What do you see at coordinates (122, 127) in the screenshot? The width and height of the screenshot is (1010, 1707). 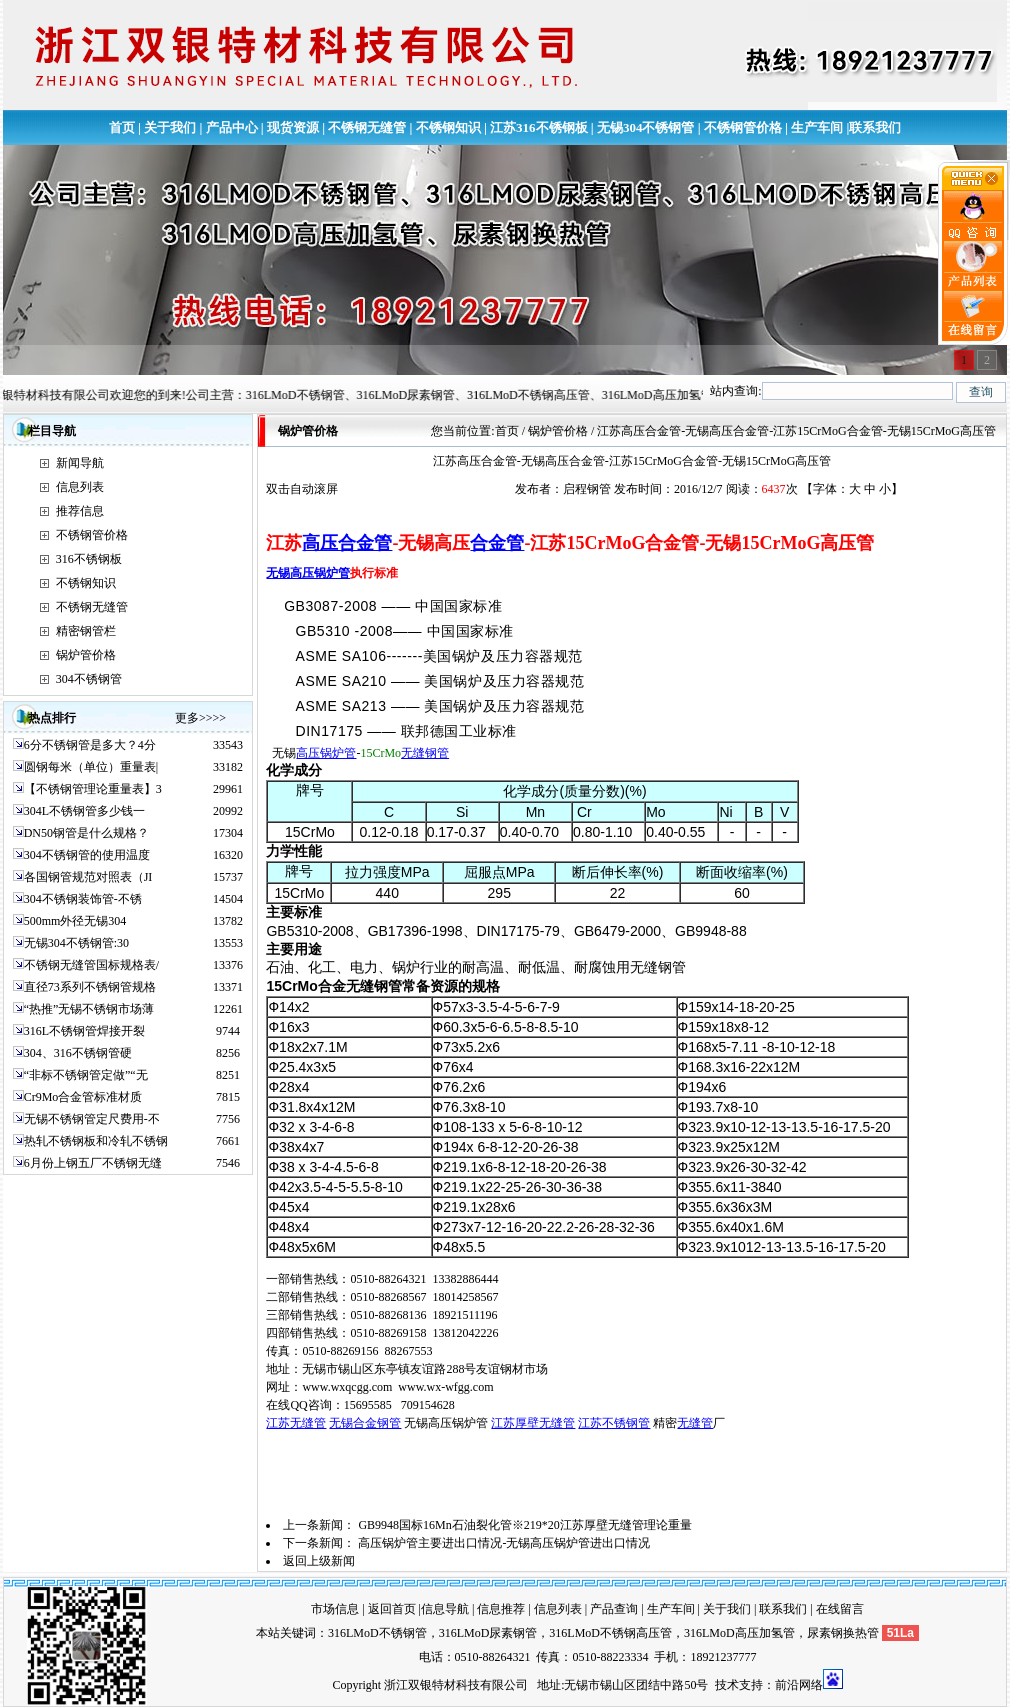 I see `首页` at bounding box center [122, 127].